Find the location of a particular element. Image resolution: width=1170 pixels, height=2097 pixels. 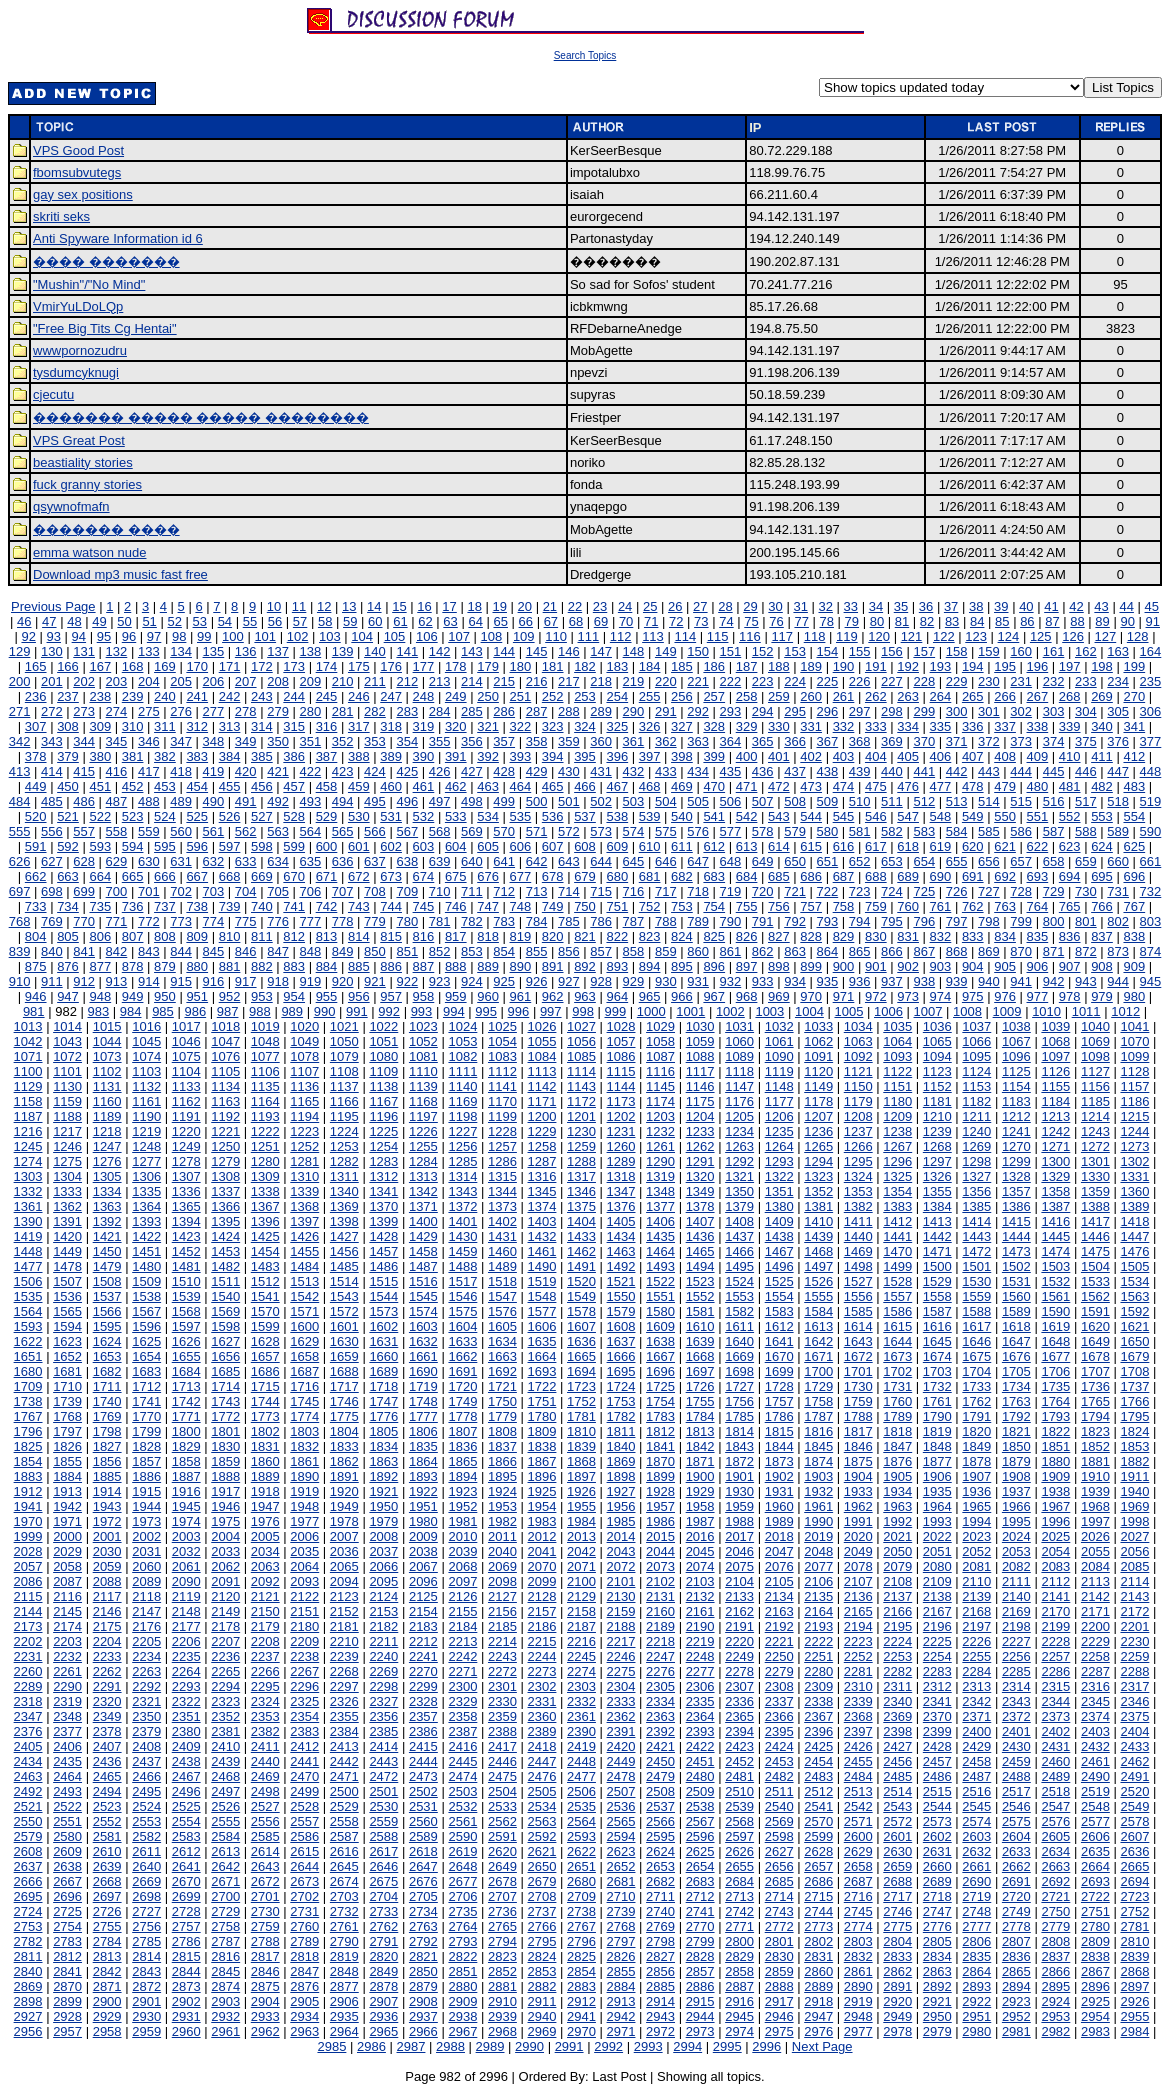

2815 is located at coordinates (186, 1956).